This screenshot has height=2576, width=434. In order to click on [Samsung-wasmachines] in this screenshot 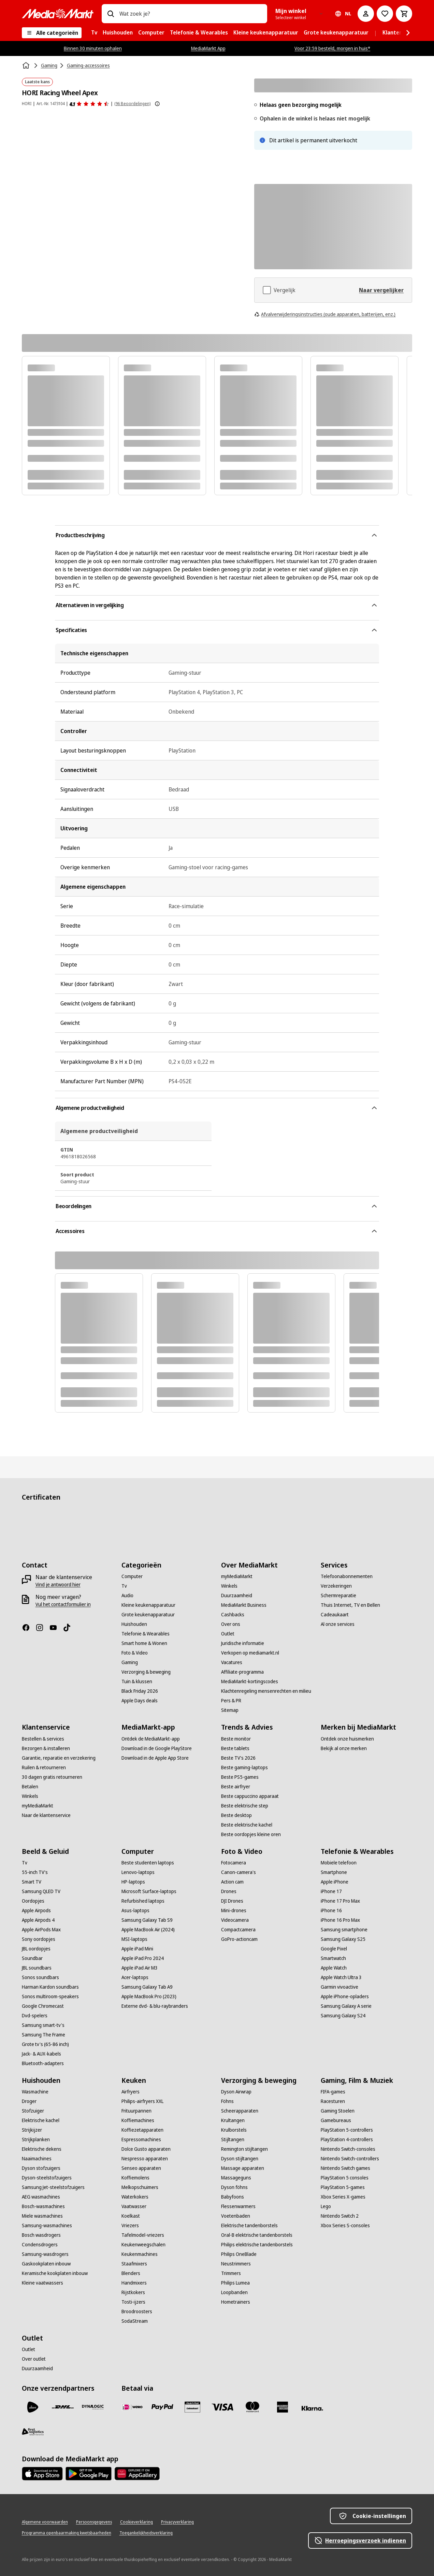, I will do `click(47, 2225)`.